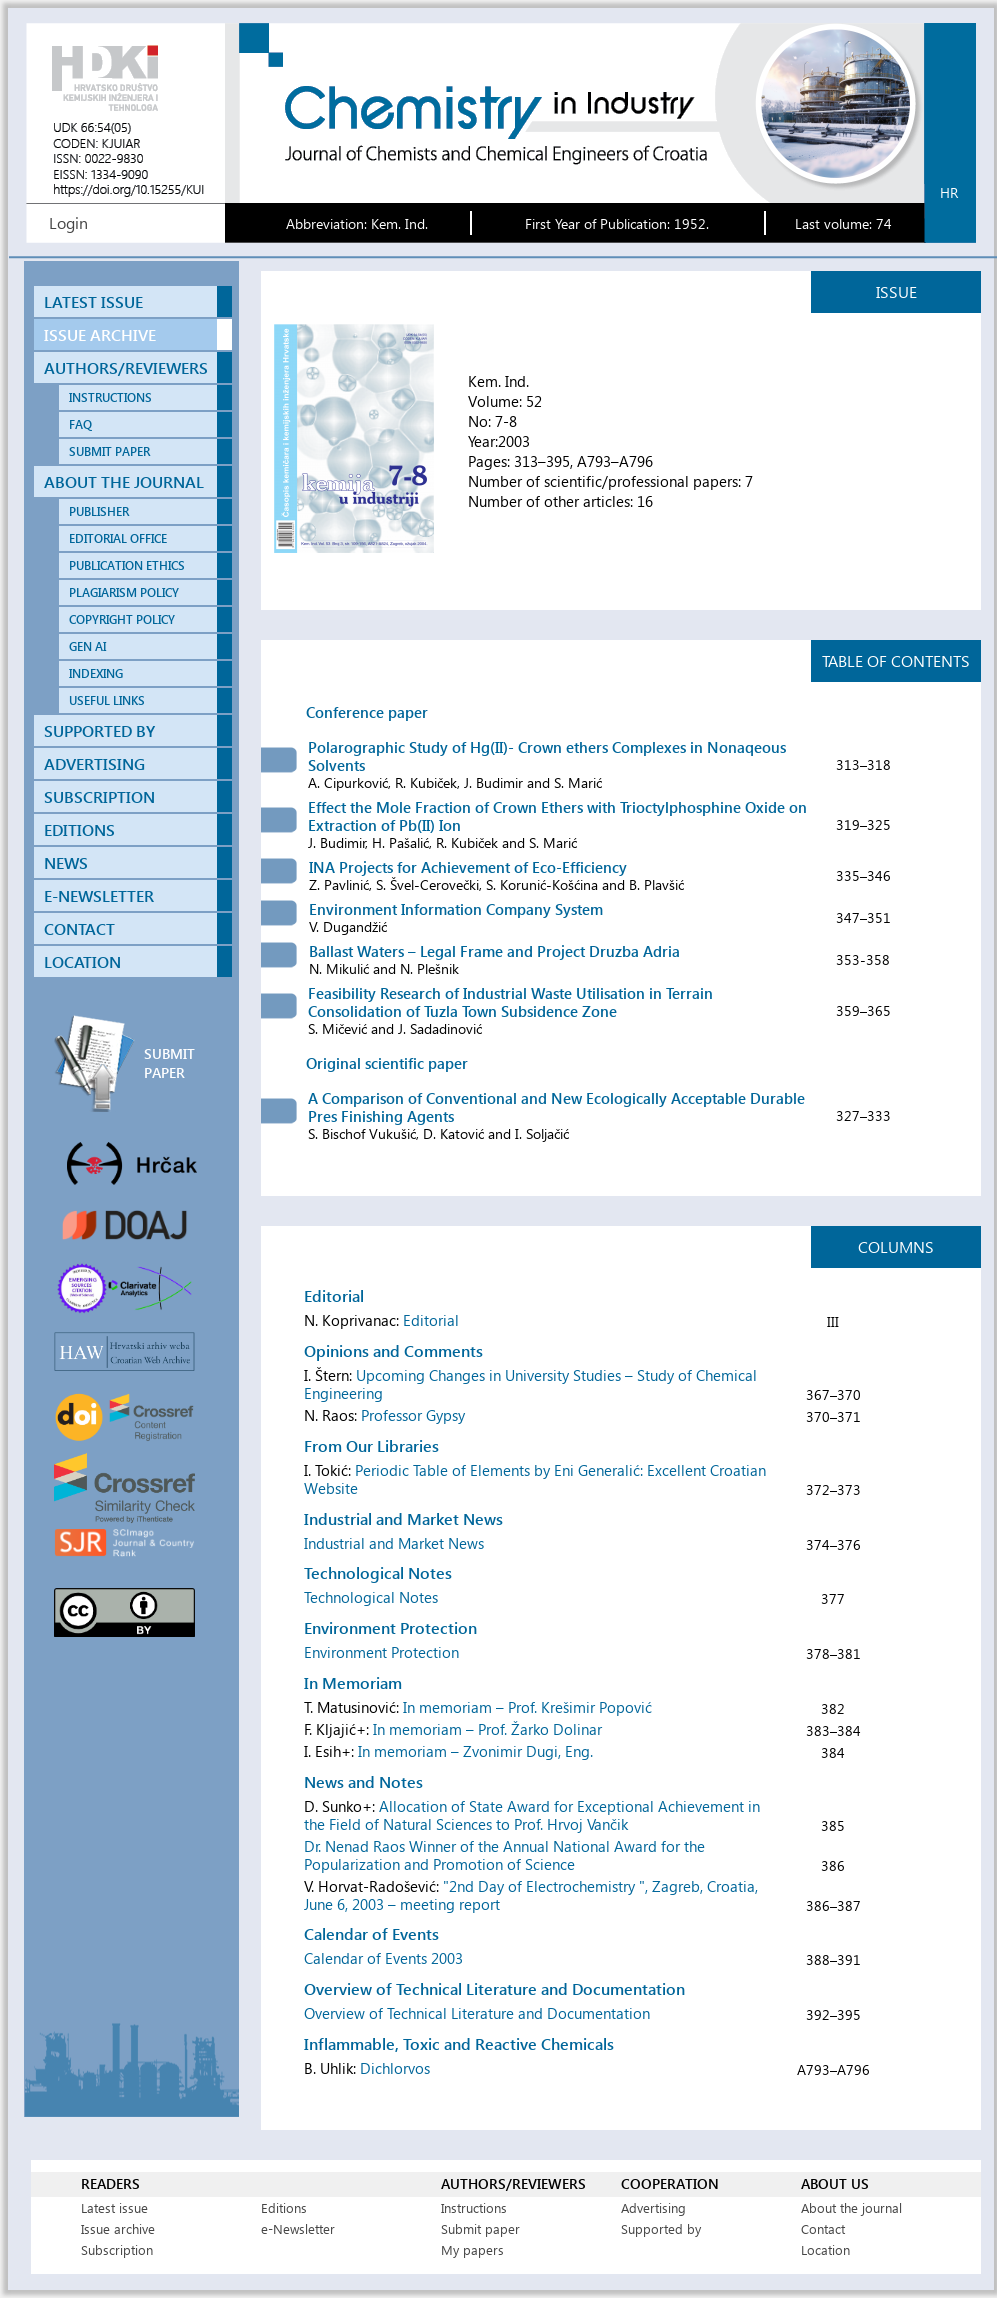 The image size is (997, 2298). Describe the element at coordinates (381, 1652) in the screenshot. I see `Environment Protection` at that location.